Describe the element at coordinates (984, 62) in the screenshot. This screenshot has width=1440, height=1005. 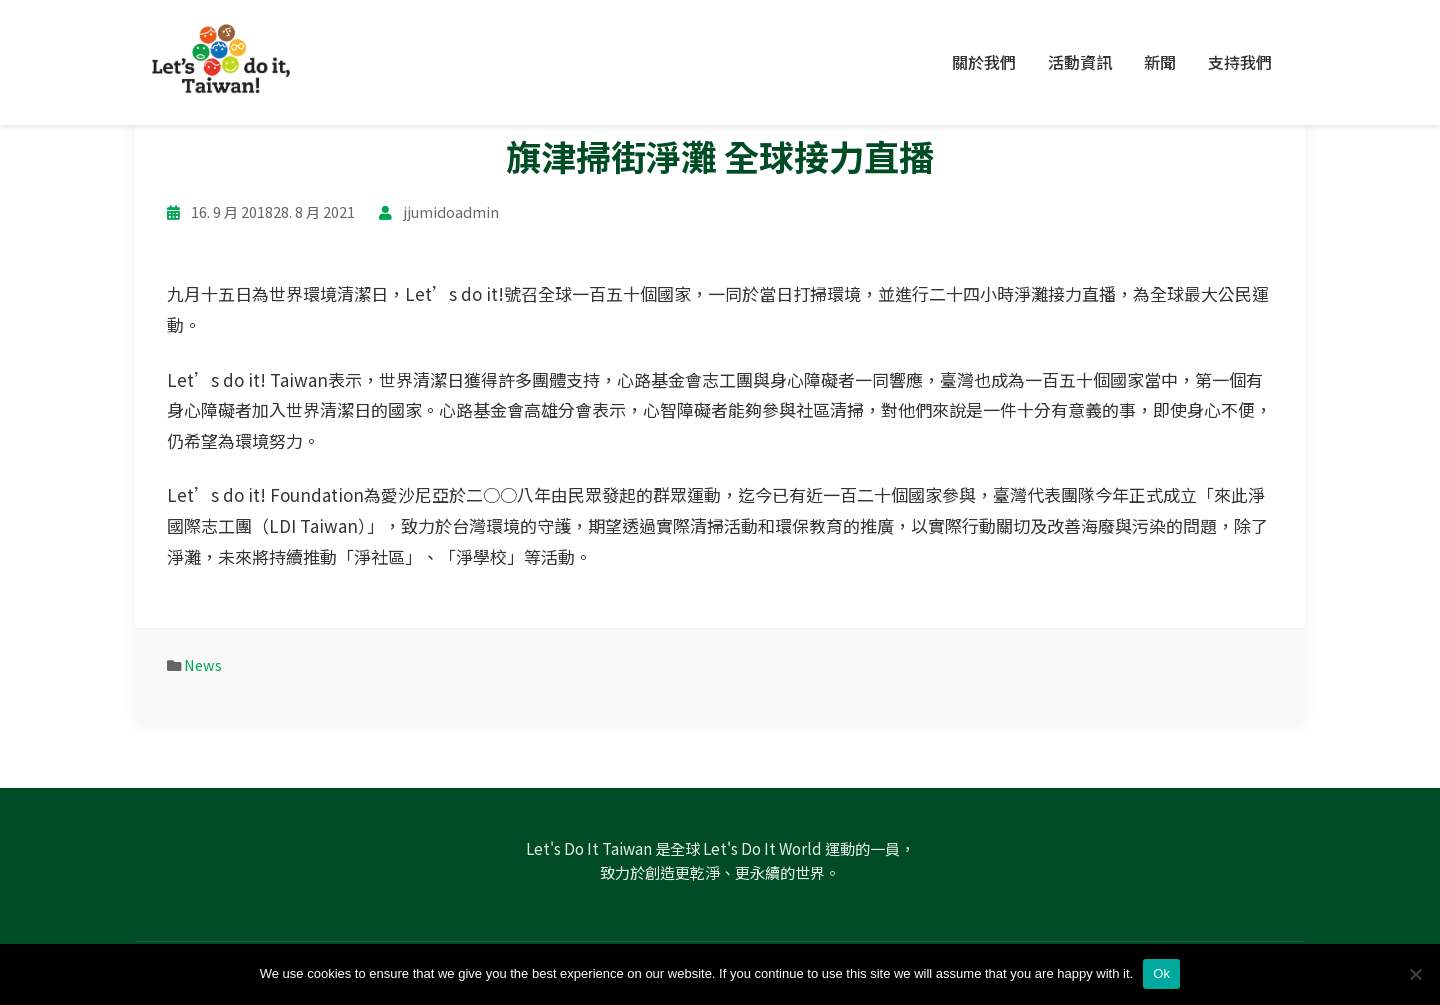
I see `關於我們` at that location.